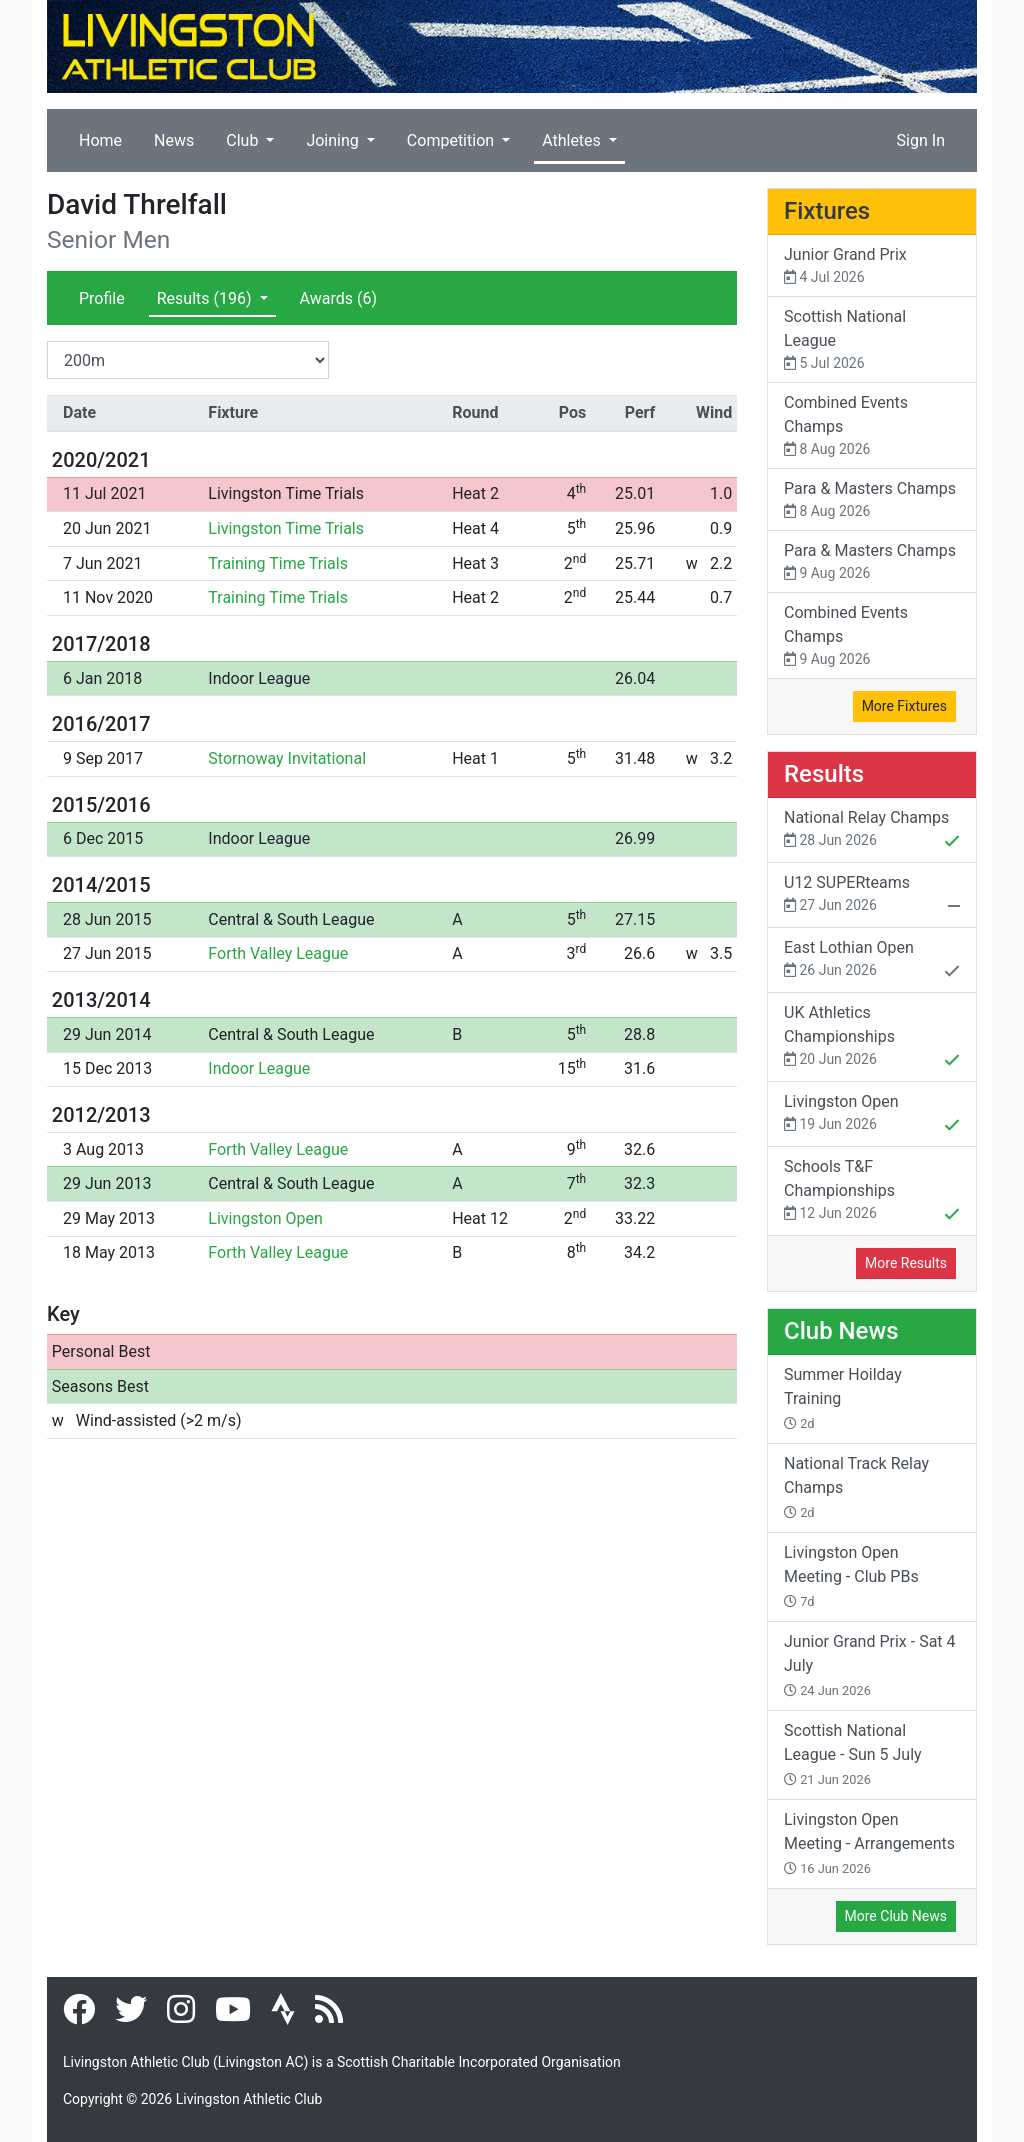 The height and width of the screenshot is (2142, 1024). I want to click on UK Athletics Championships, so click(872, 1038).